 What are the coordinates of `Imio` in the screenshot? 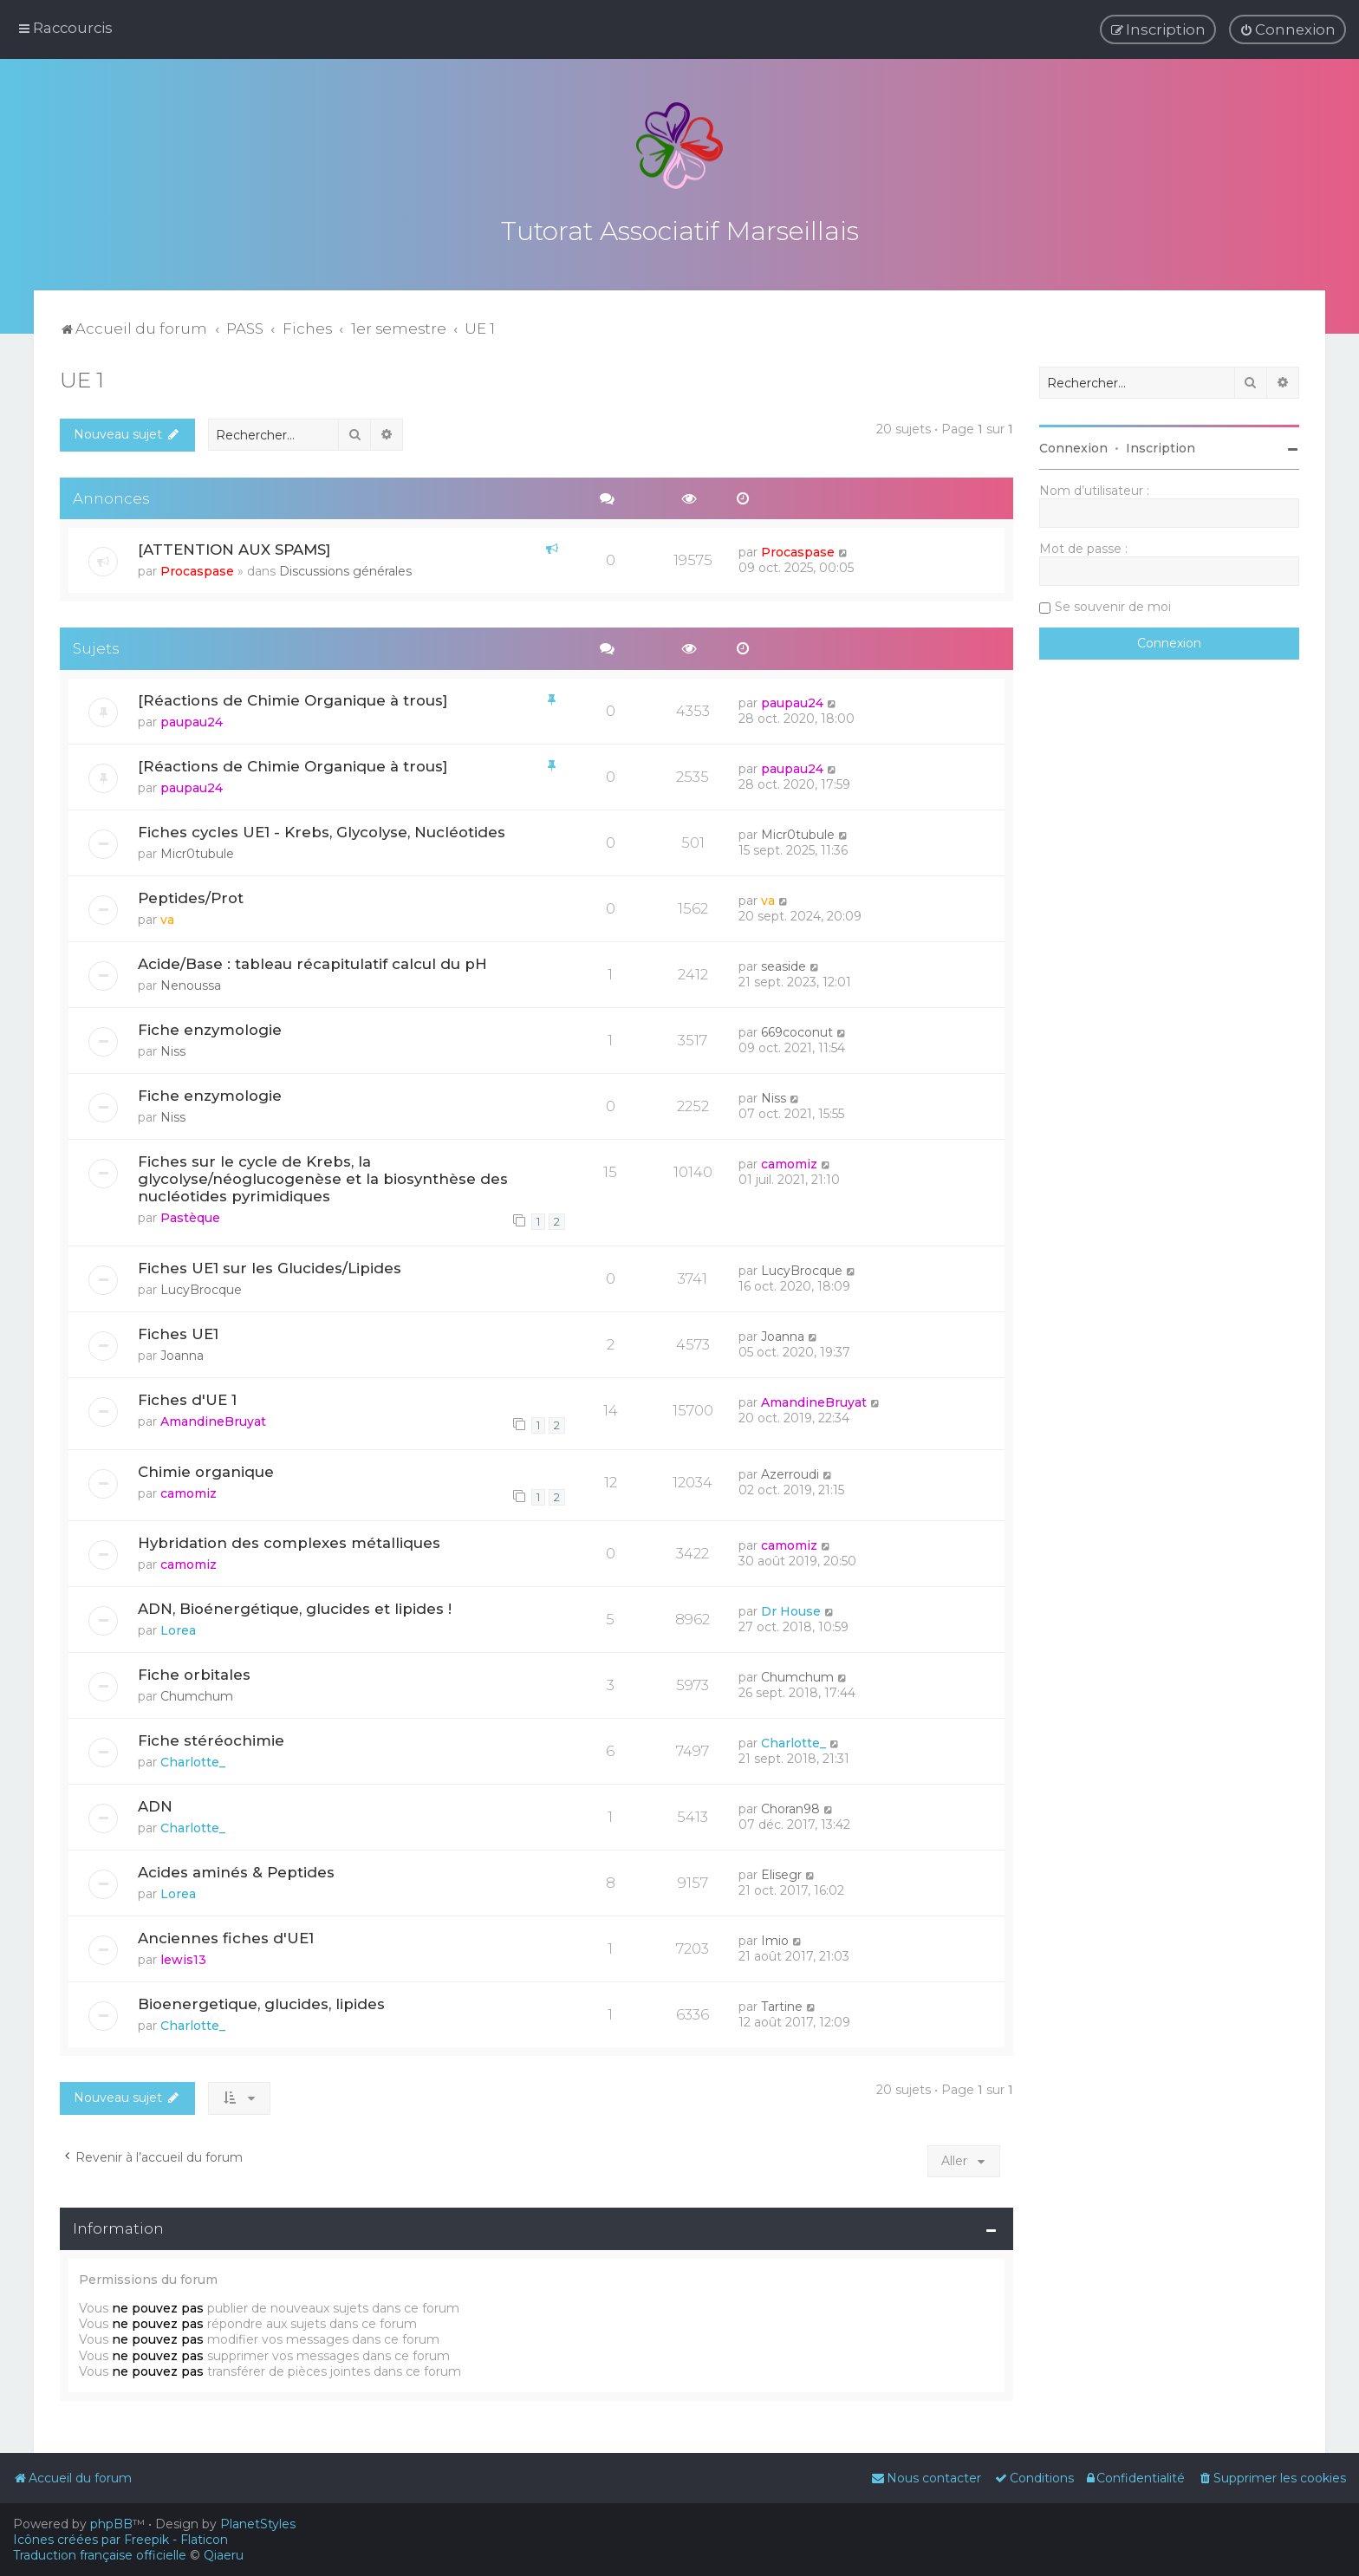 It's located at (775, 1938).